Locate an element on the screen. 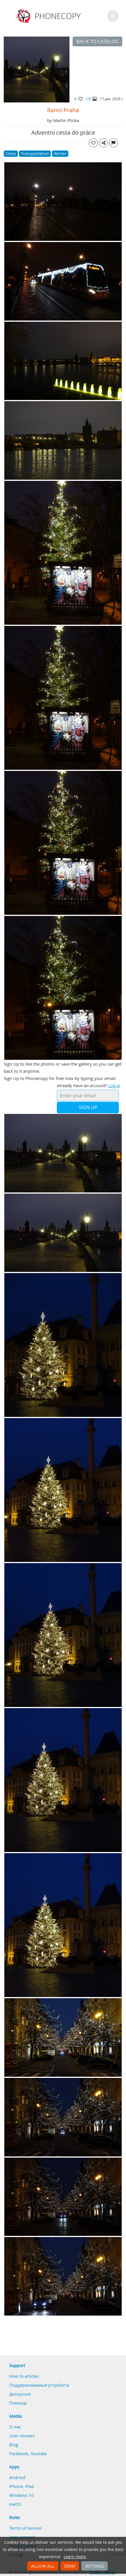 This screenshot has width=126, height=2576. Дискуссия is located at coordinates (20, 2394).